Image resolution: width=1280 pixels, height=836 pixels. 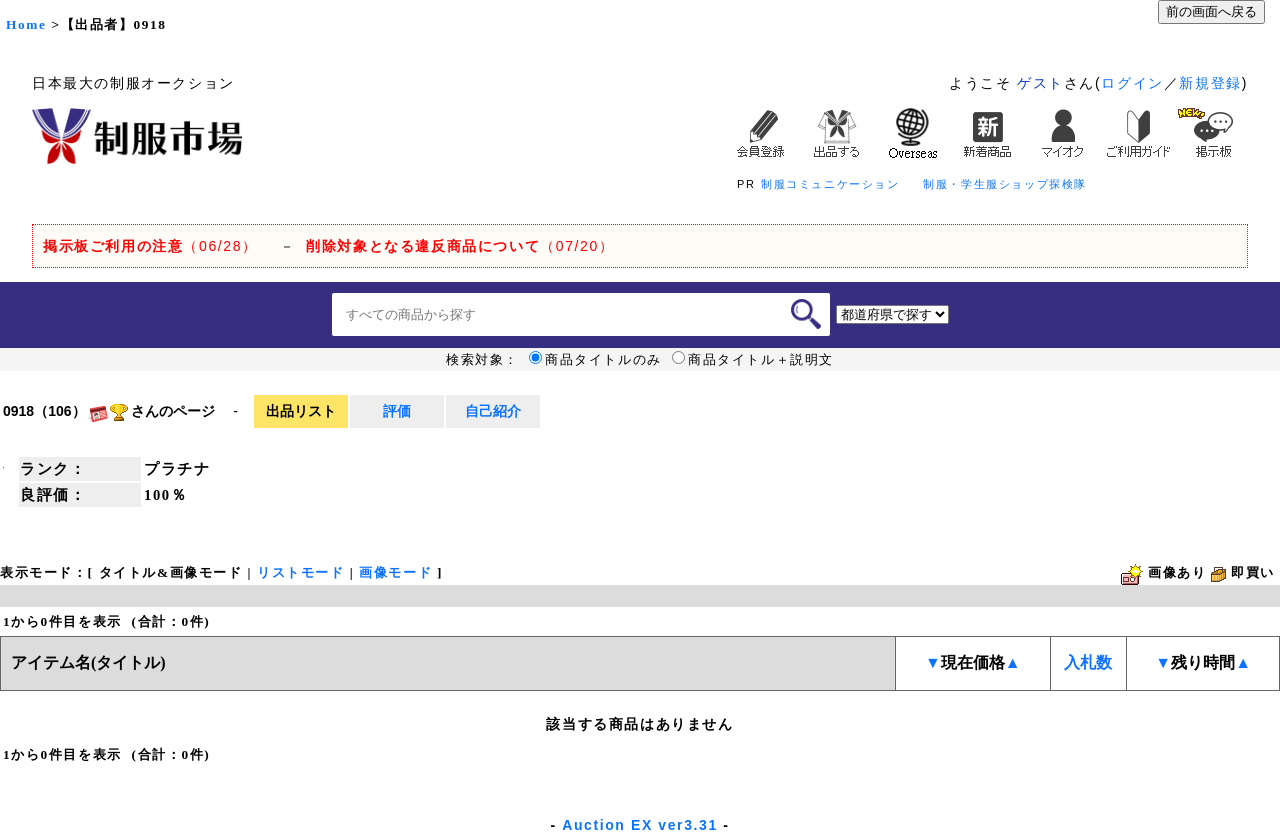 I want to click on 自己紹介, so click(x=493, y=411).